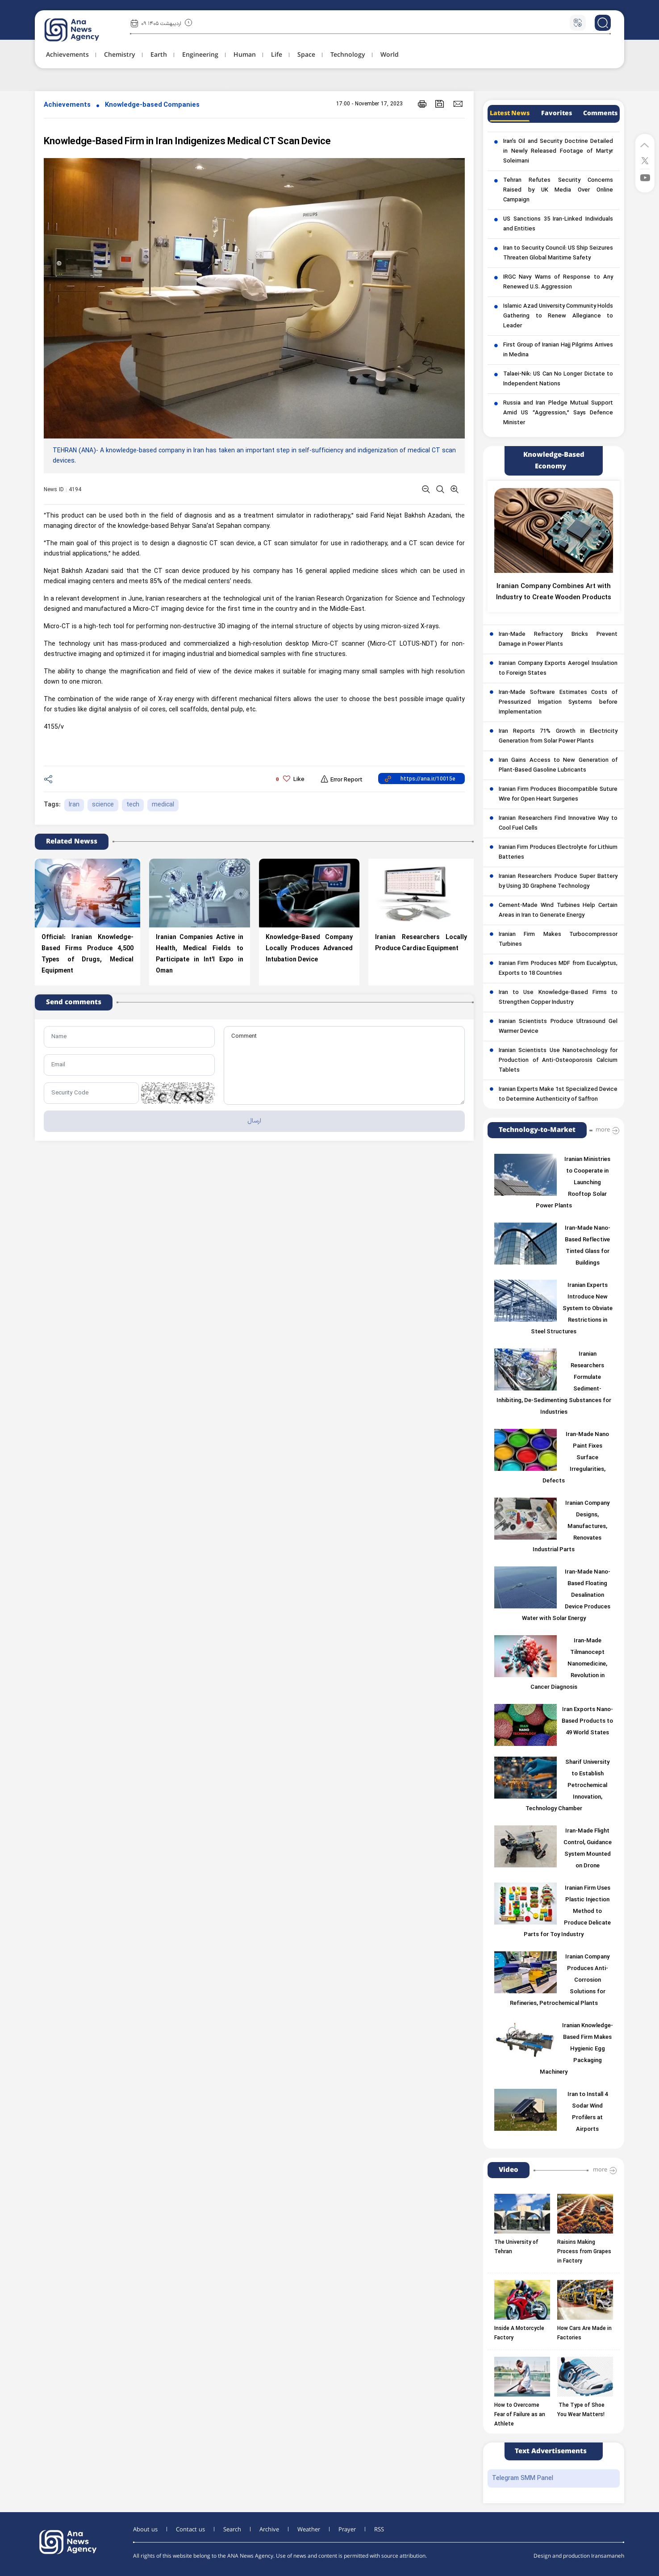 The height and width of the screenshot is (2576, 659). I want to click on Prayer, so click(347, 2529).